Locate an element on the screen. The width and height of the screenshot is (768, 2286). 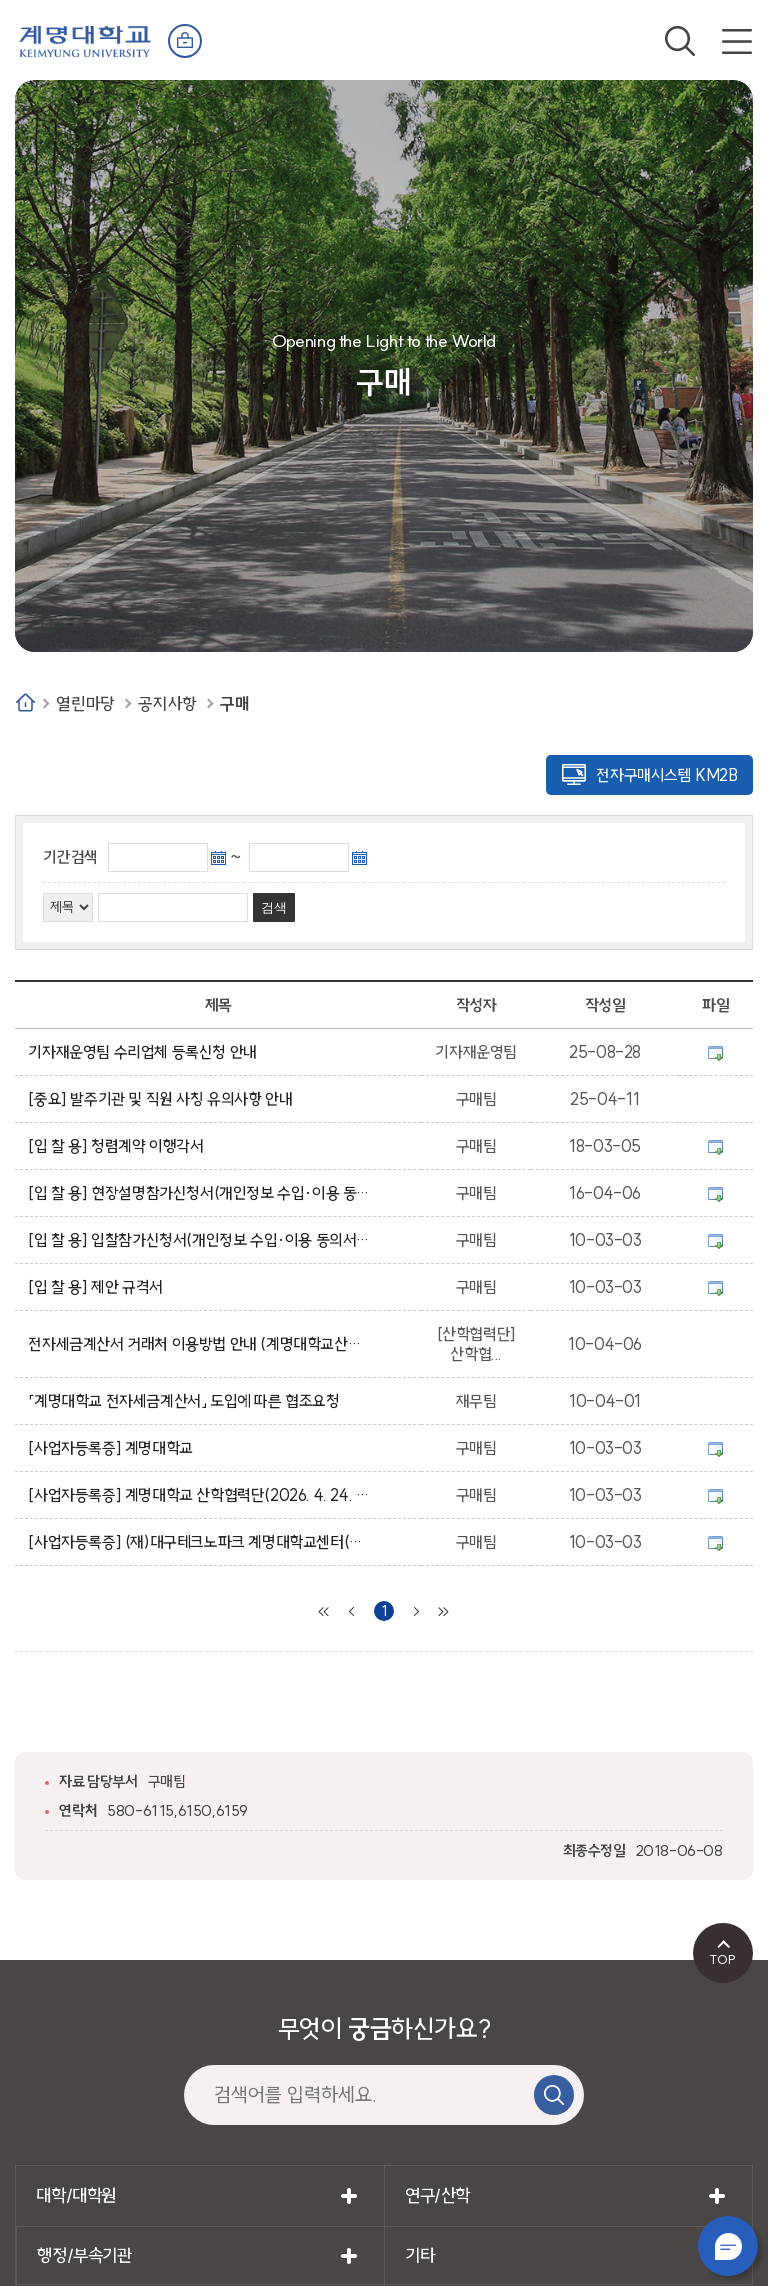
[사업자등록증] (재)대구테크노파크 계명대학교센터(첨단산업지원센터) is located at coordinates (199, 1542).